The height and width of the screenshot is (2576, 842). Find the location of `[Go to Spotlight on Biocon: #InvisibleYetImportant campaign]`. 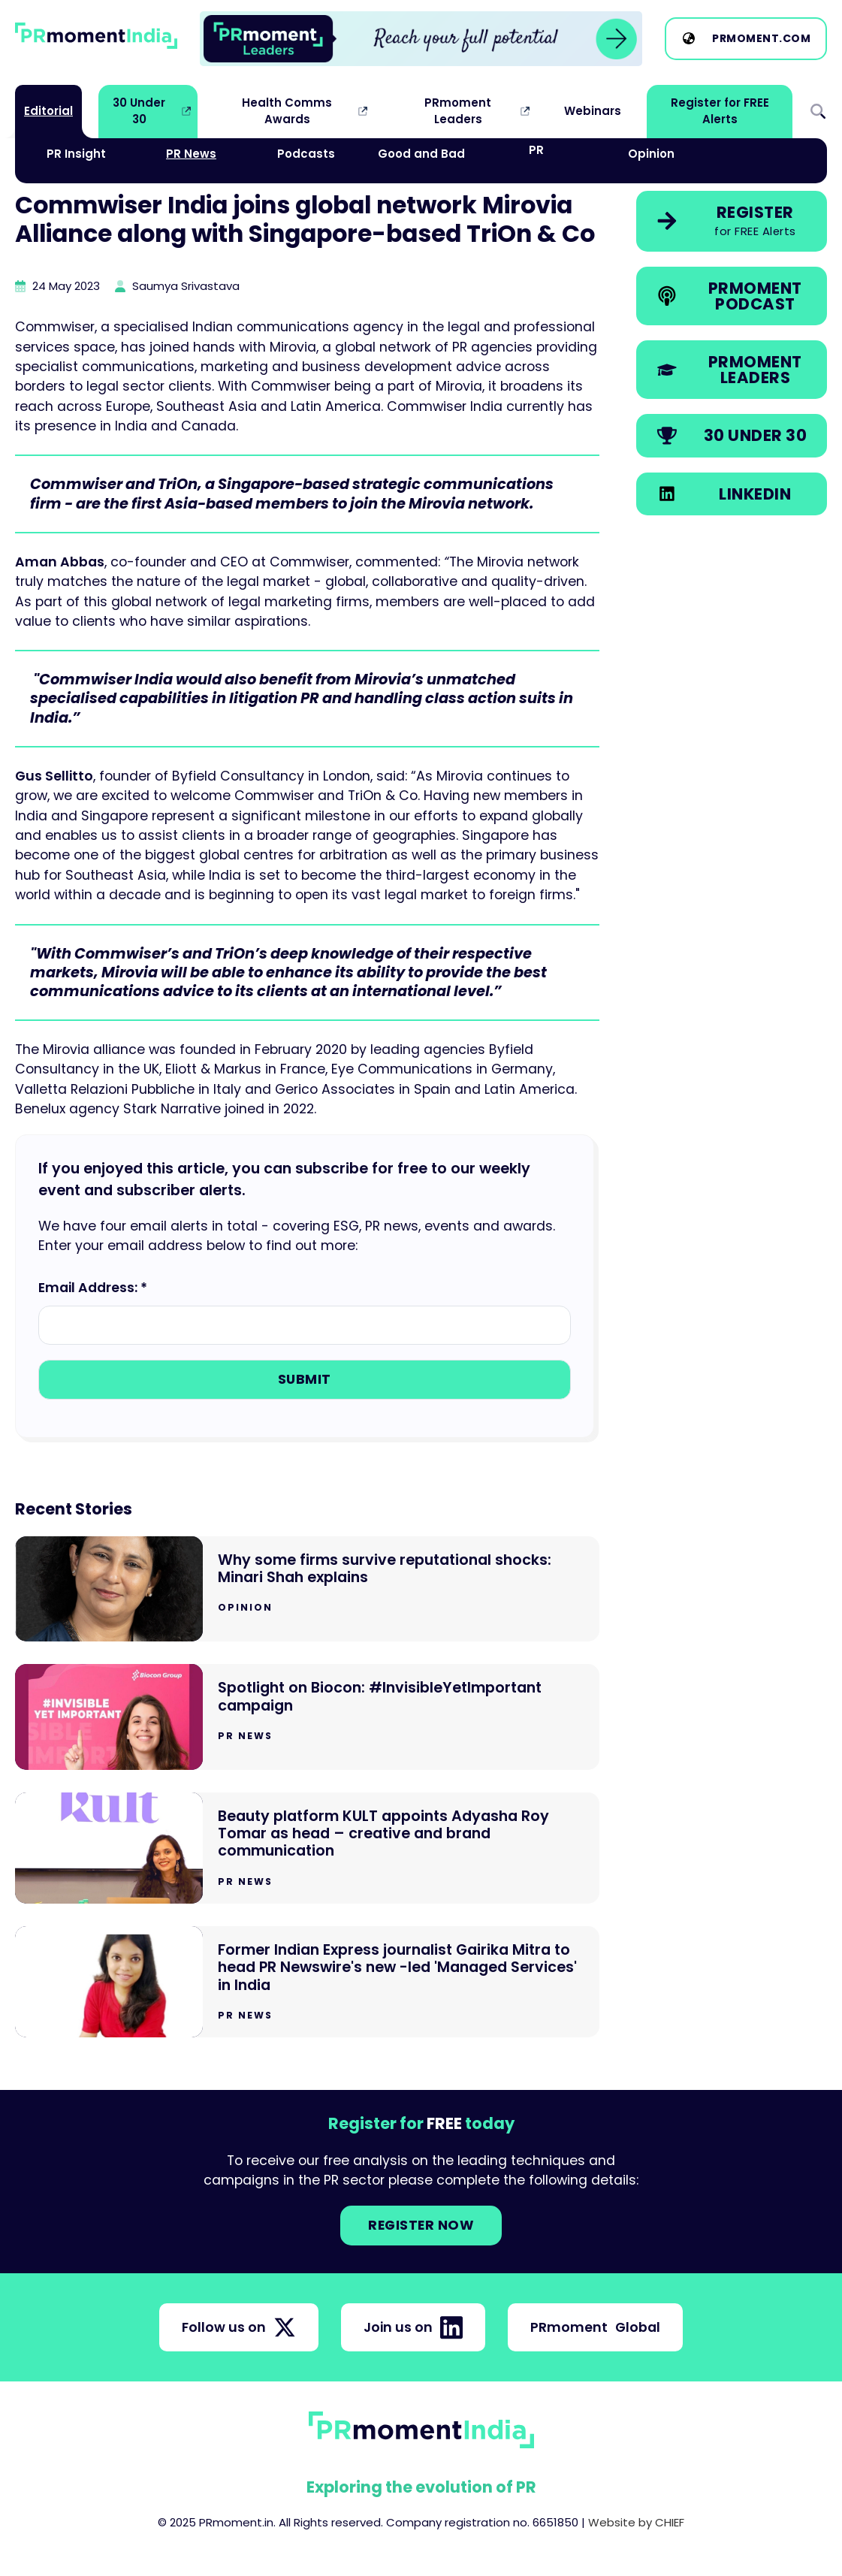

[Go to Spotlight on Biocon: #InvisibleYetImportant campaign] is located at coordinates (307, 1717).